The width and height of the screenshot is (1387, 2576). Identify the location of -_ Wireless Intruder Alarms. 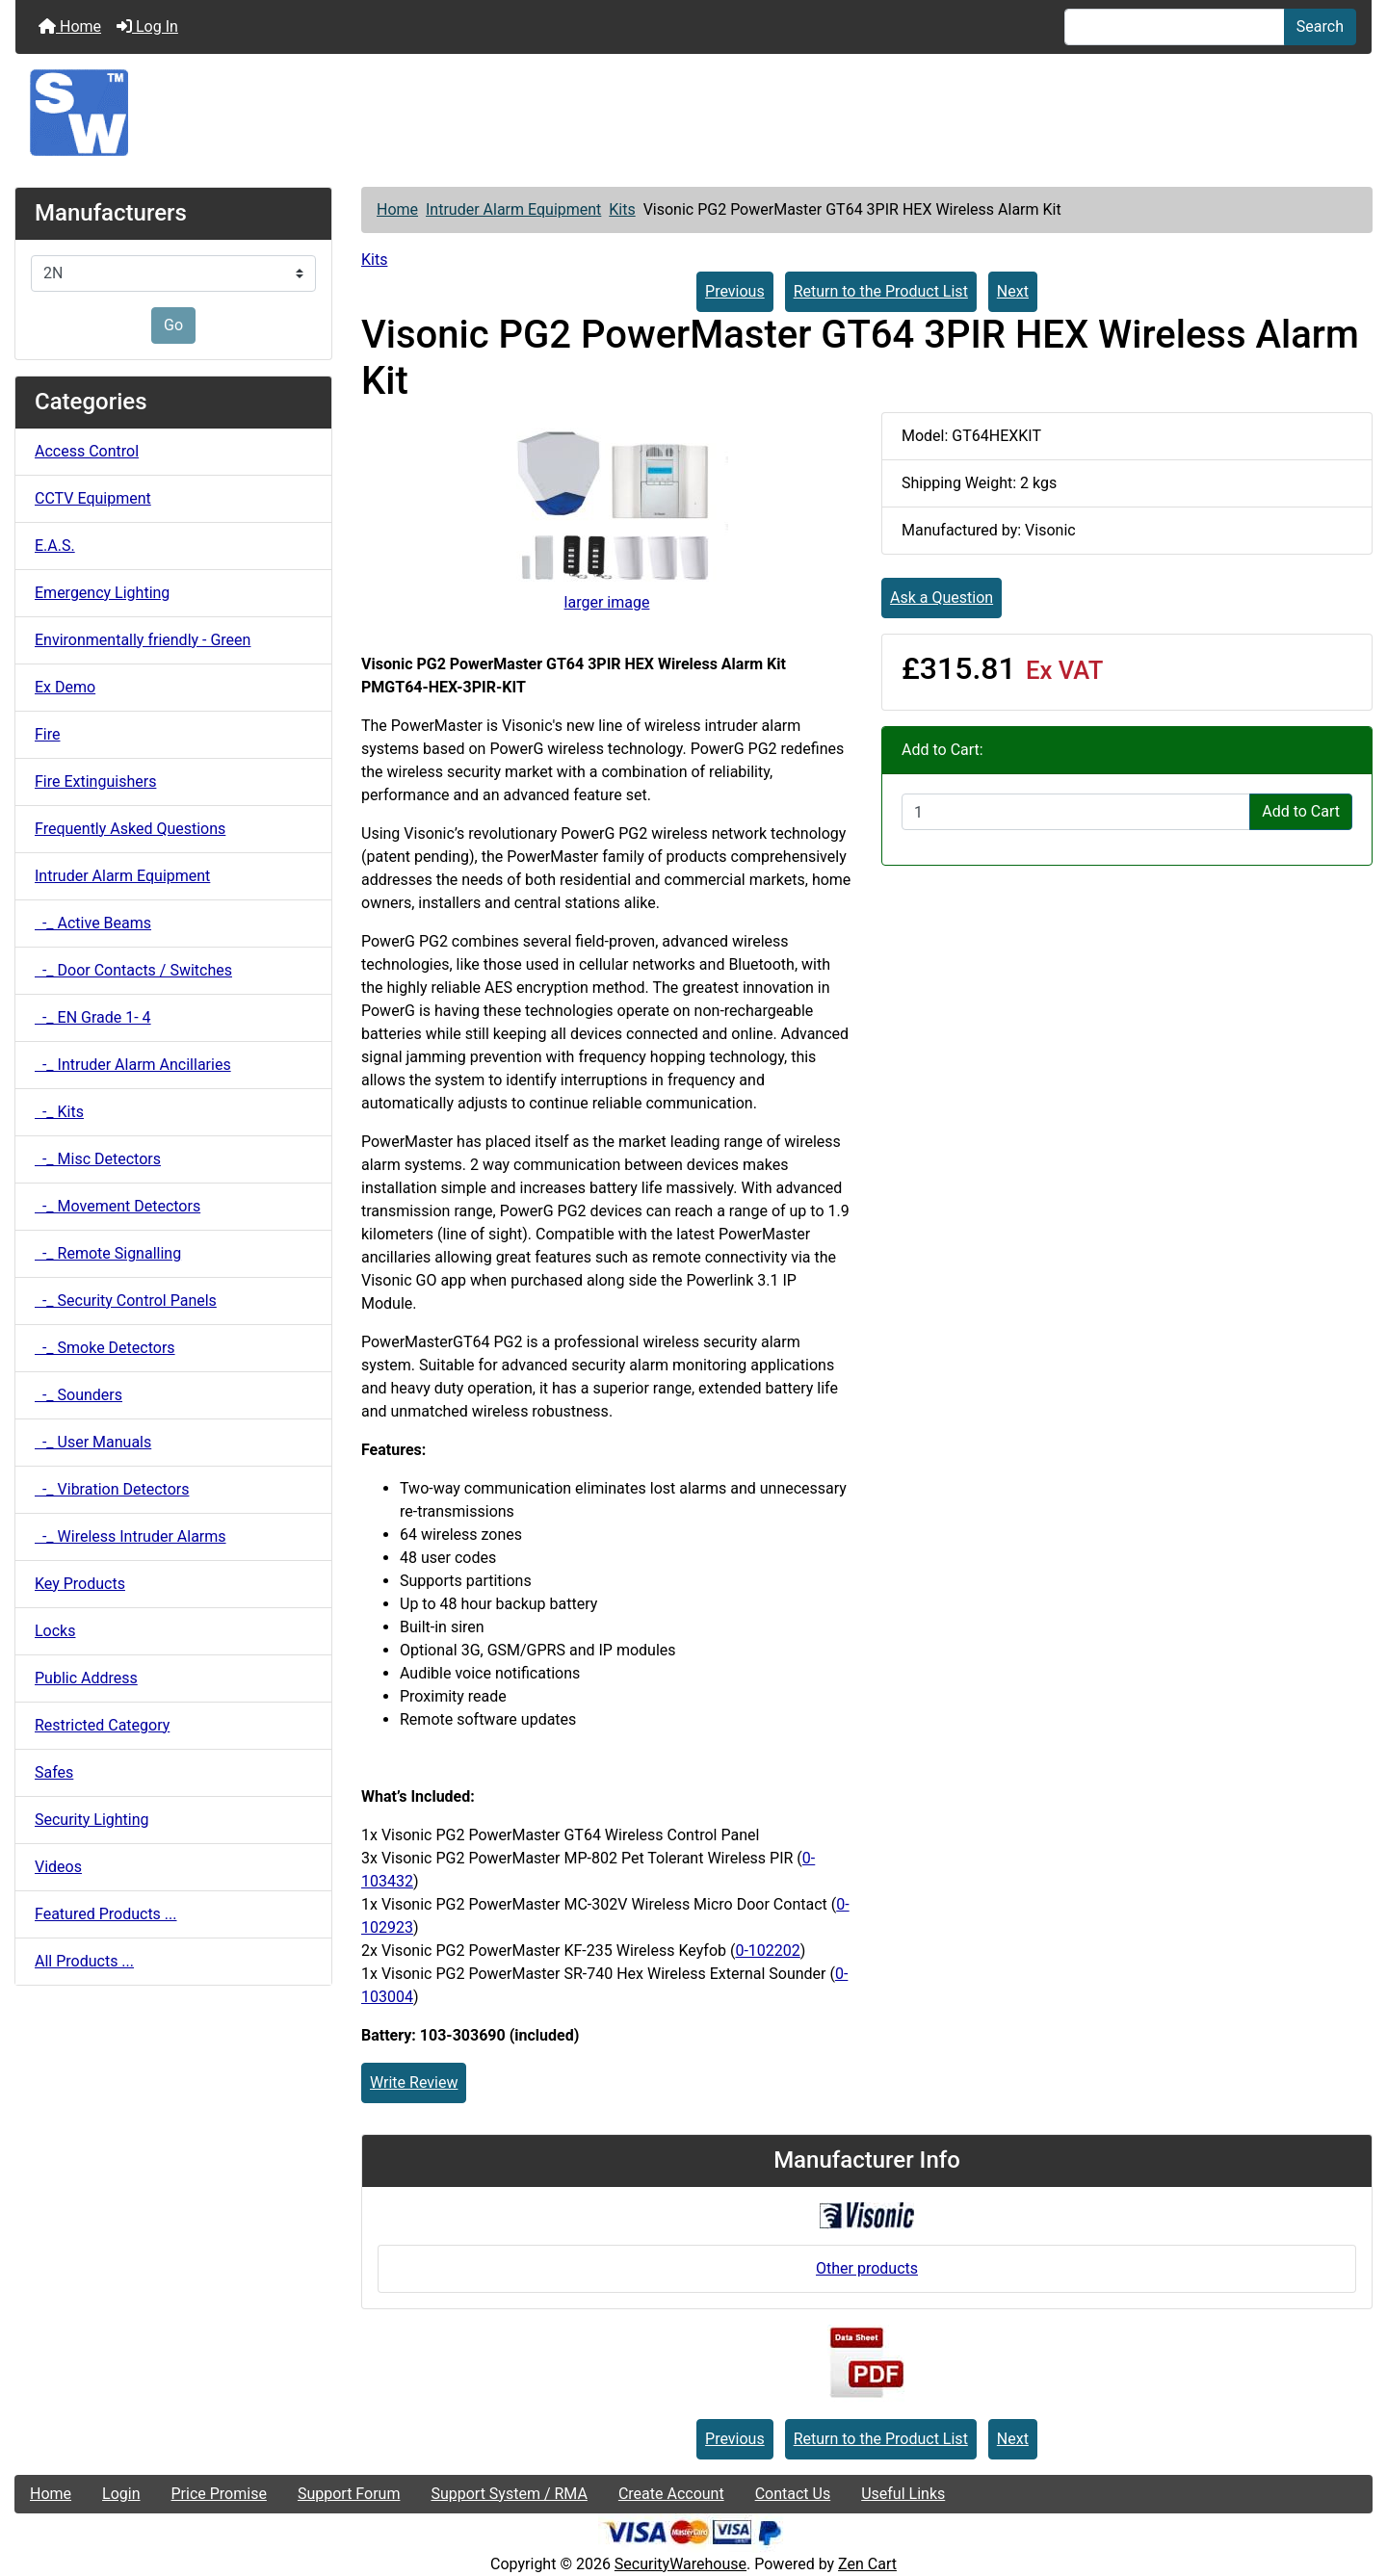
(130, 1536).